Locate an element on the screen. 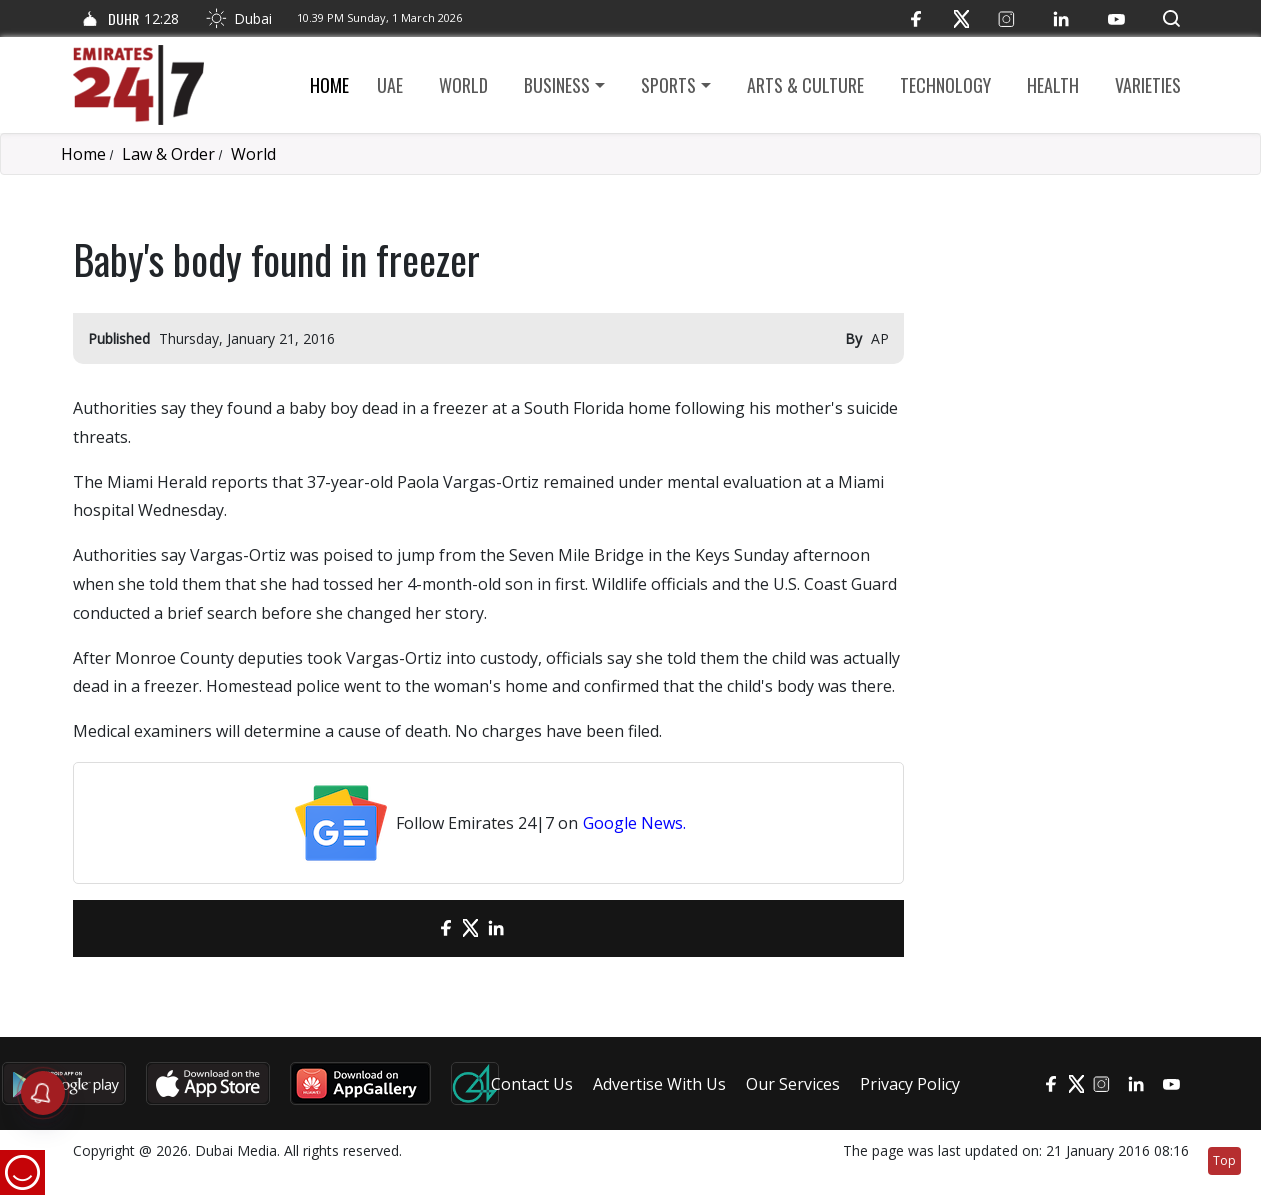 The height and width of the screenshot is (1195, 1261). [button] is located at coordinates (1171, 18).